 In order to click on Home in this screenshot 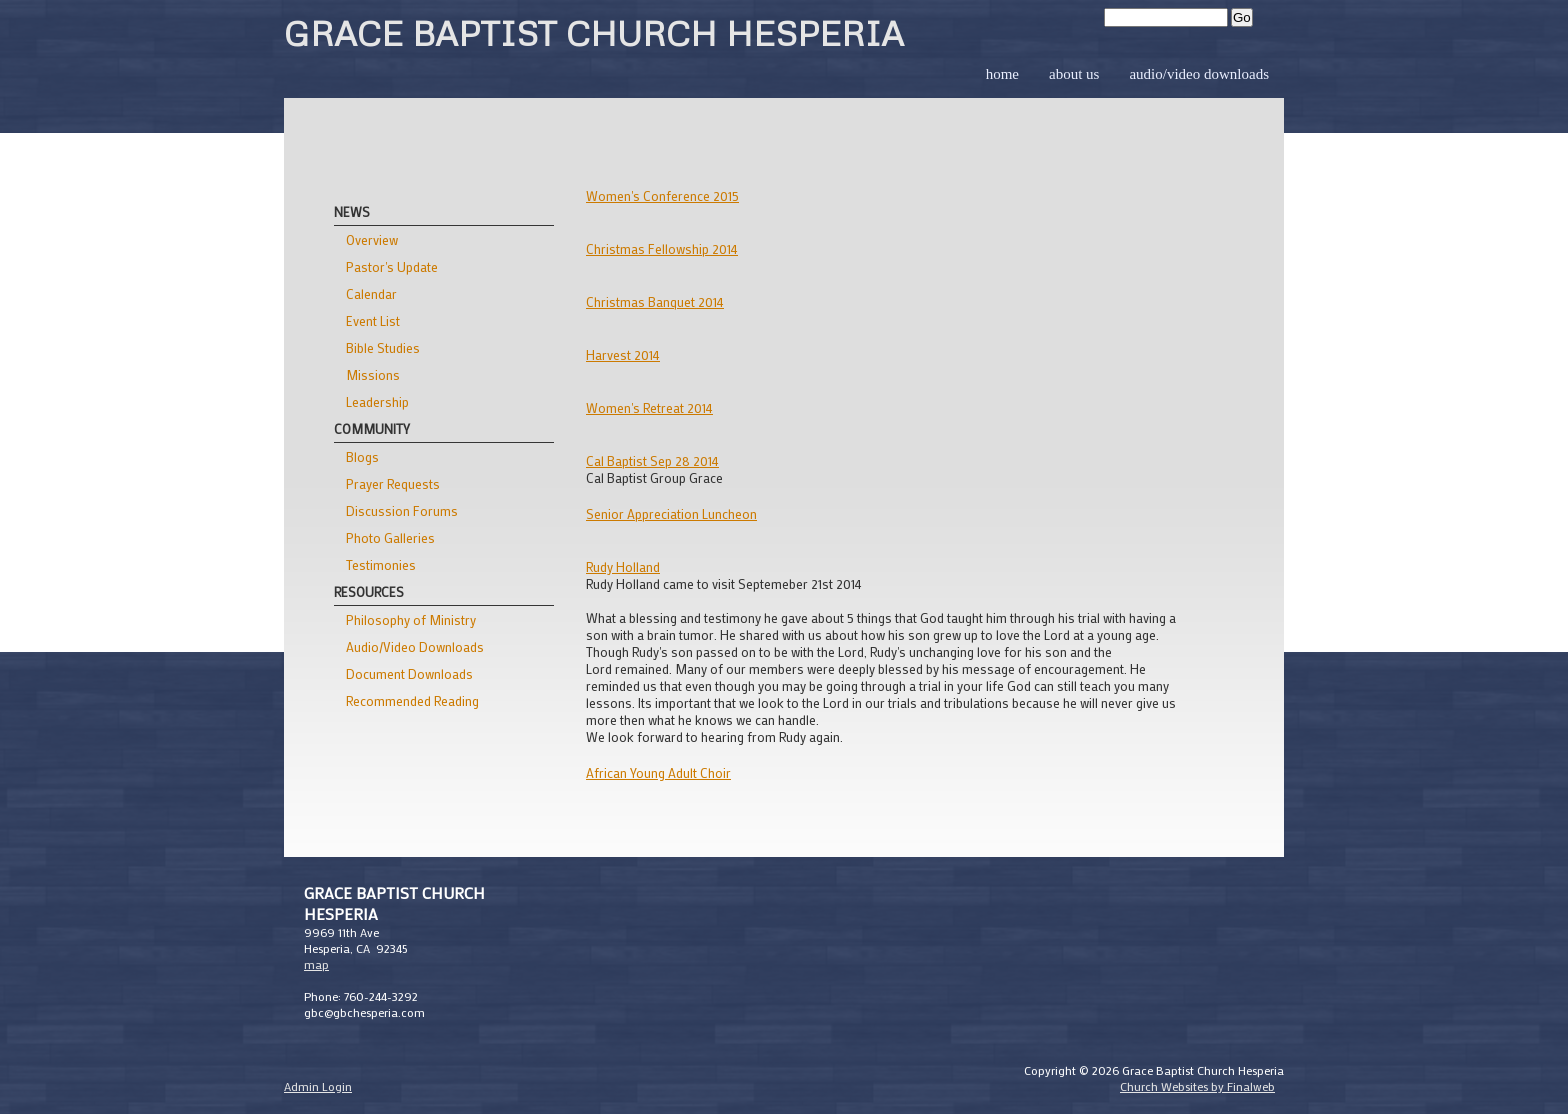, I will do `click(1002, 74)`.